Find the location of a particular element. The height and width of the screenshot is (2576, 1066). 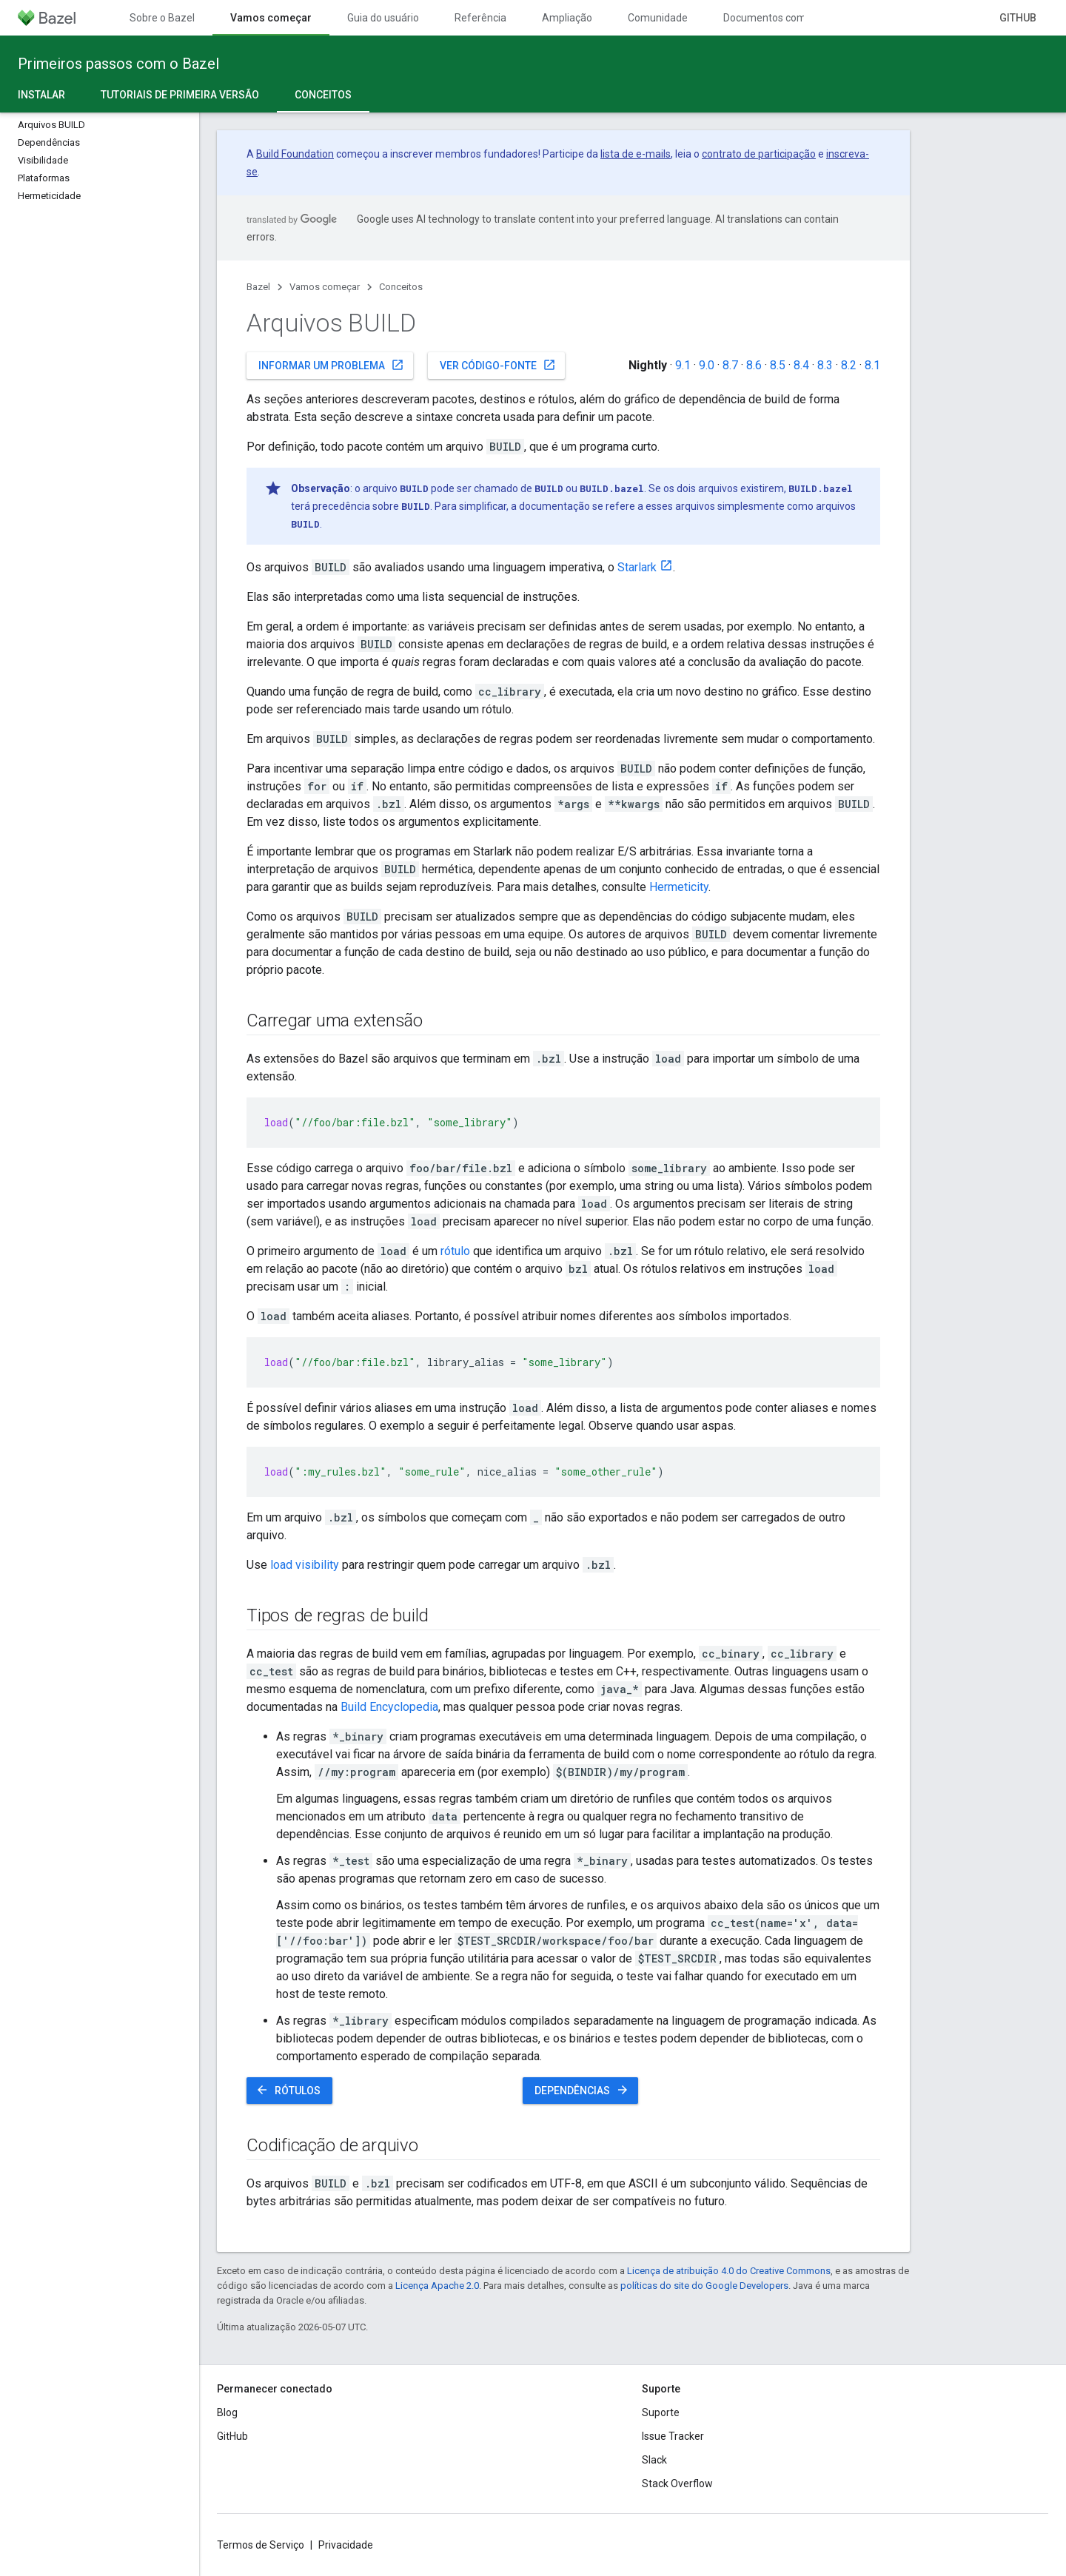

Documentos com controle de versões is located at coordinates (811, 18).